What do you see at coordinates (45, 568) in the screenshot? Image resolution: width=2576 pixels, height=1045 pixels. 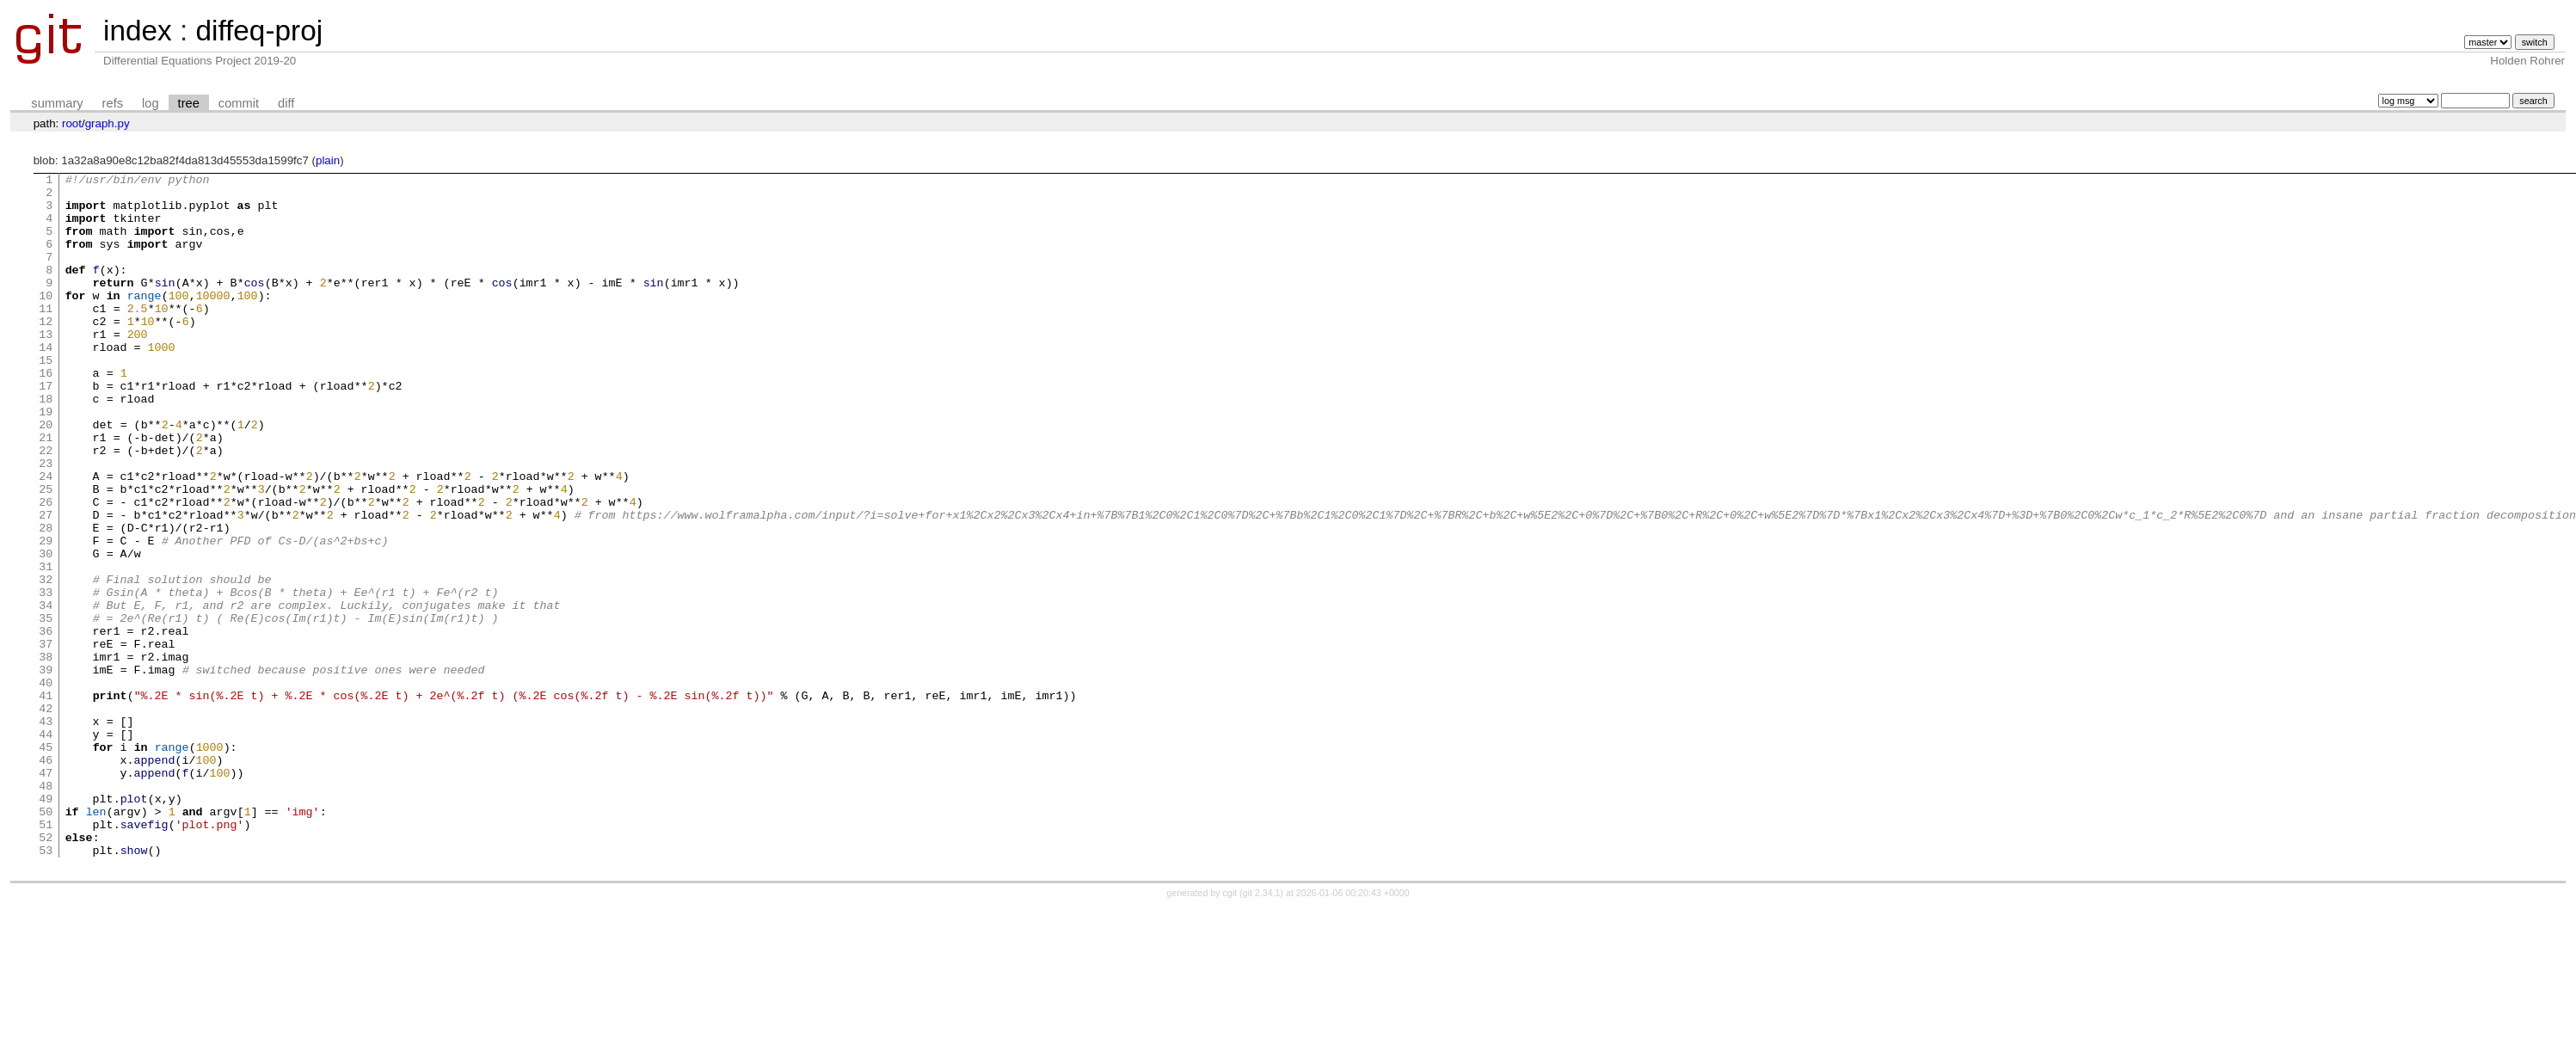 I see `26` at bounding box center [45, 568].